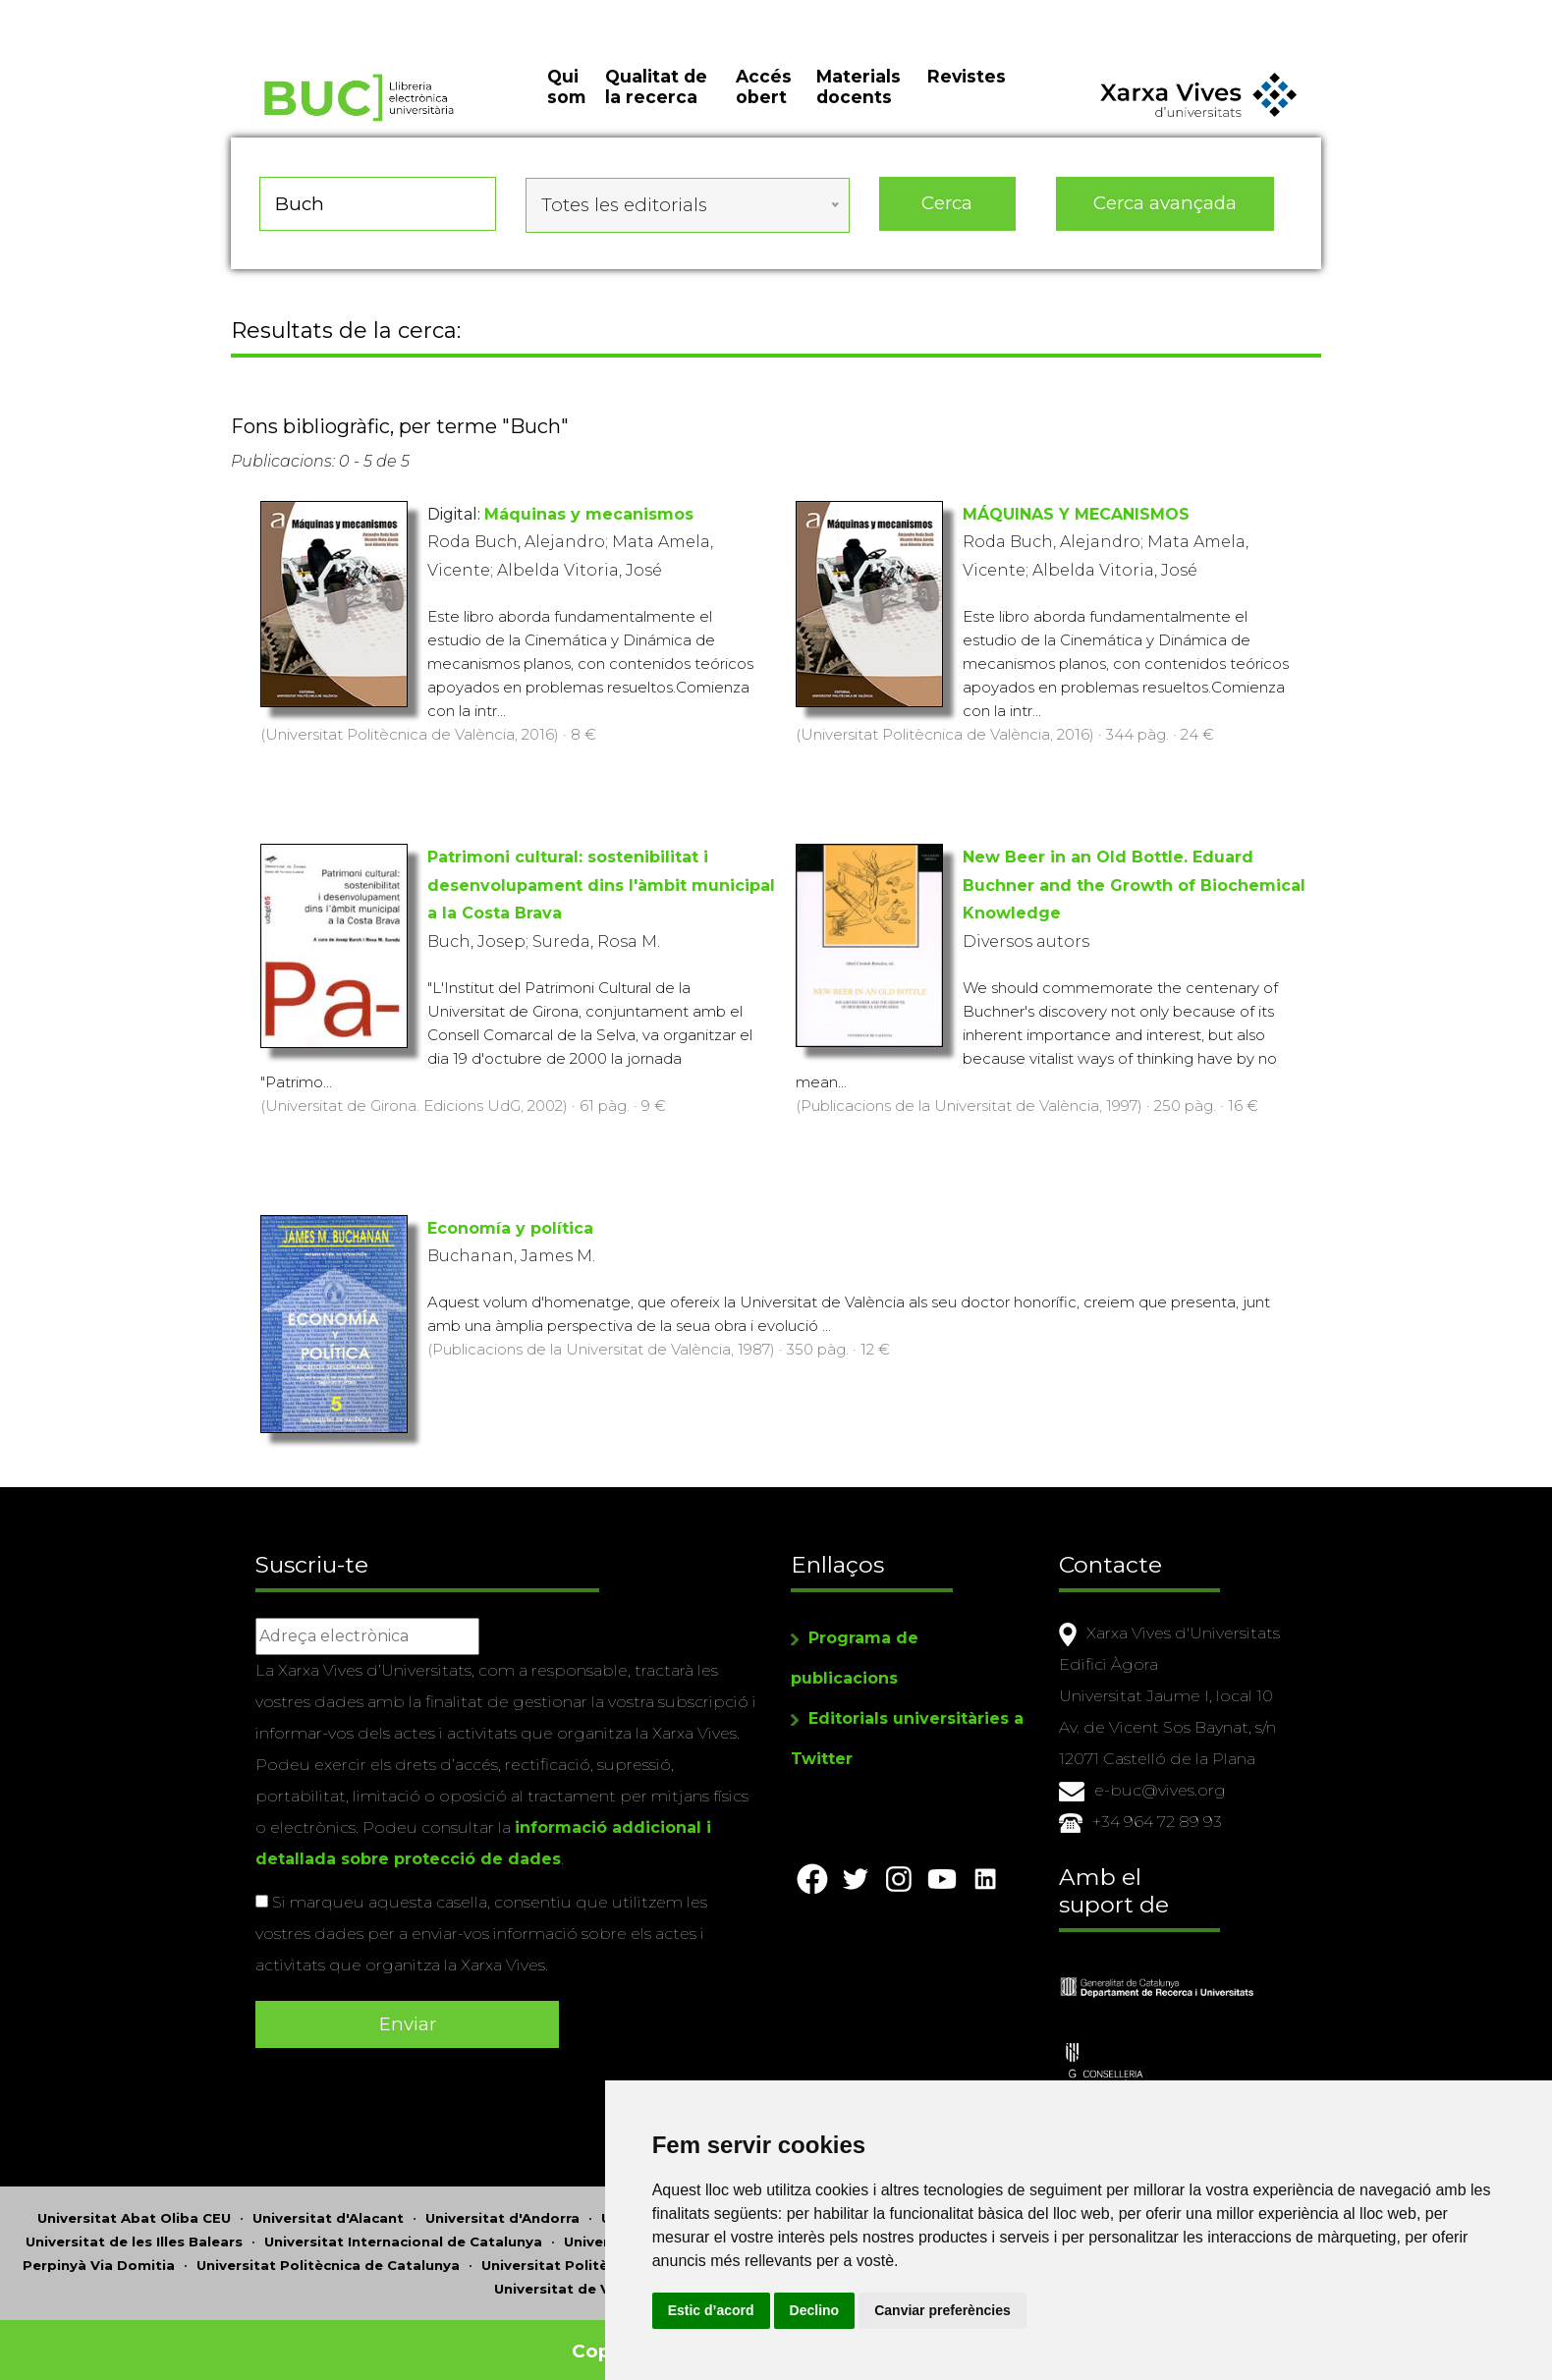 This screenshot has width=1552, height=2380. I want to click on Accés obert, so click(764, 108).